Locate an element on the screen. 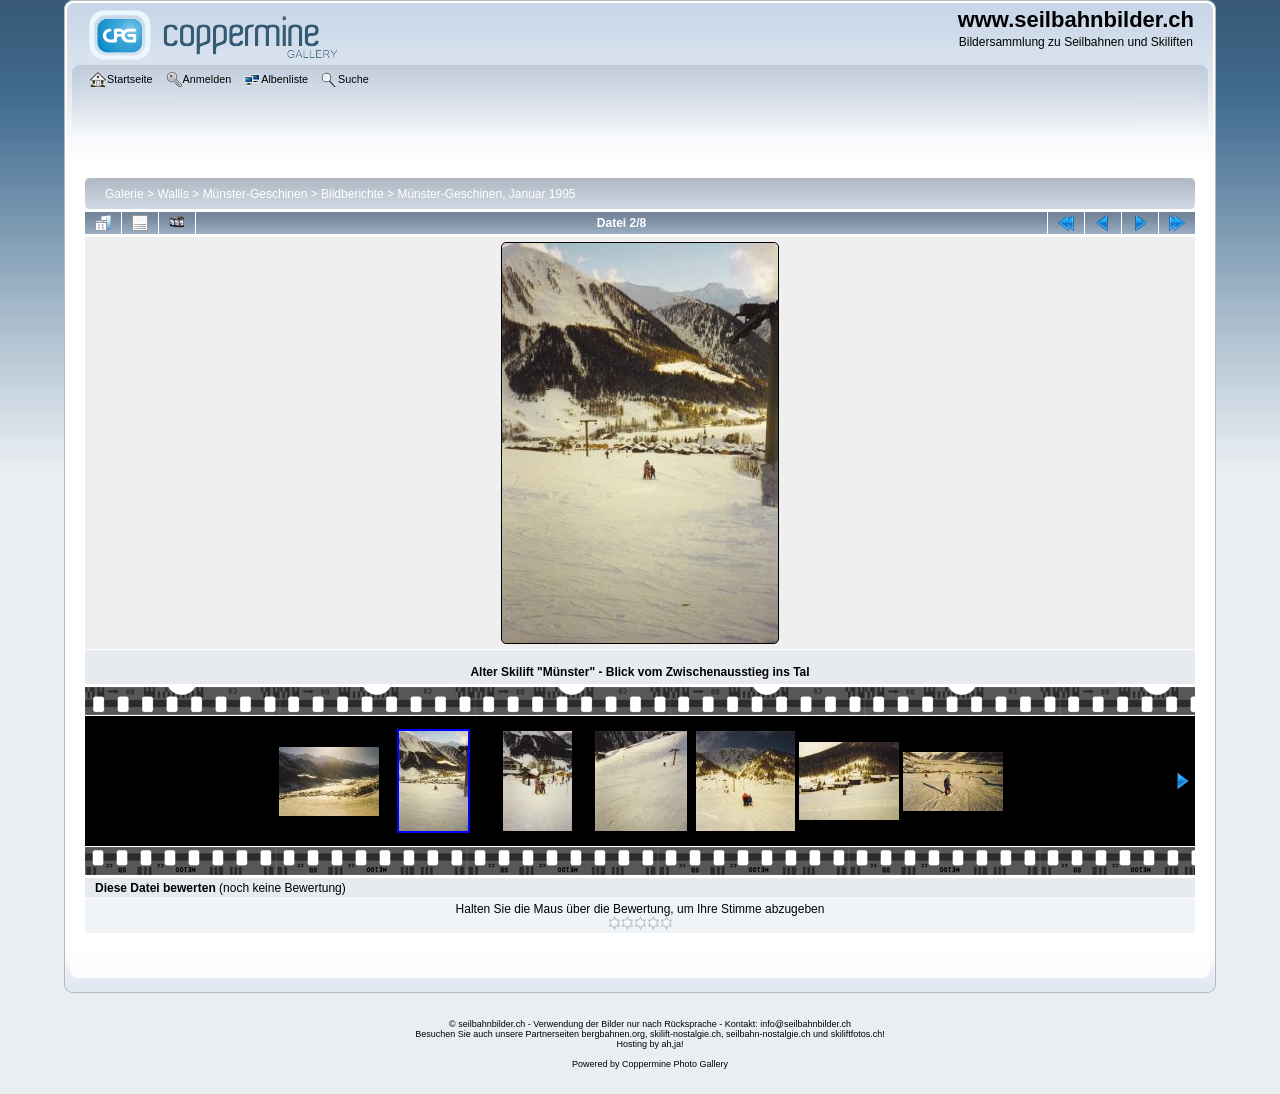 Image resolution: width=1280 pixels, height=1094 pixels. Hosting by ah,ja! is located at coordinates (649, 1044).